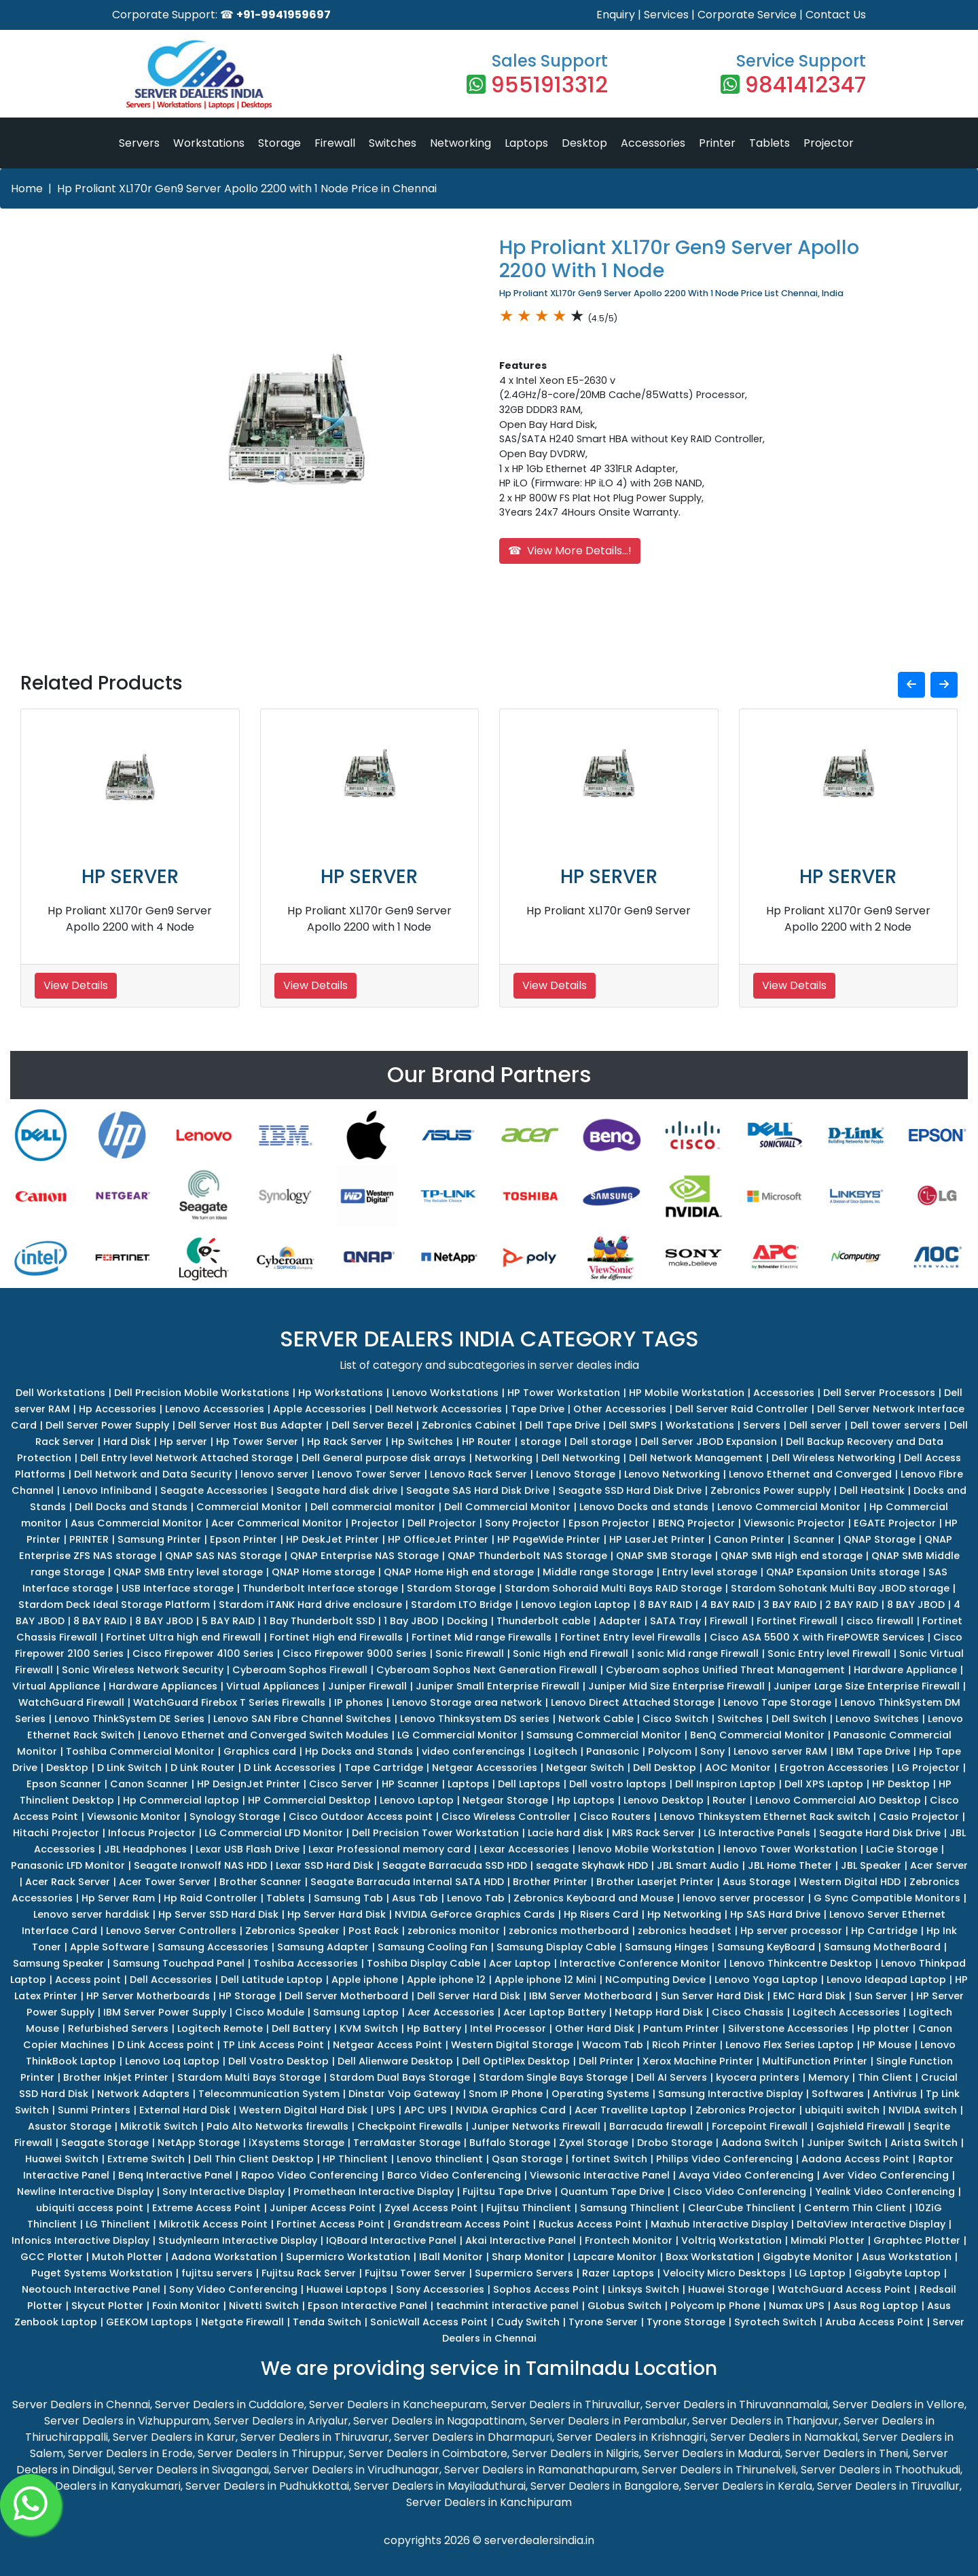 The height and width of the screenshot is (2576, 978). I want to click on Juniper Access Point, so click(323, 2208).